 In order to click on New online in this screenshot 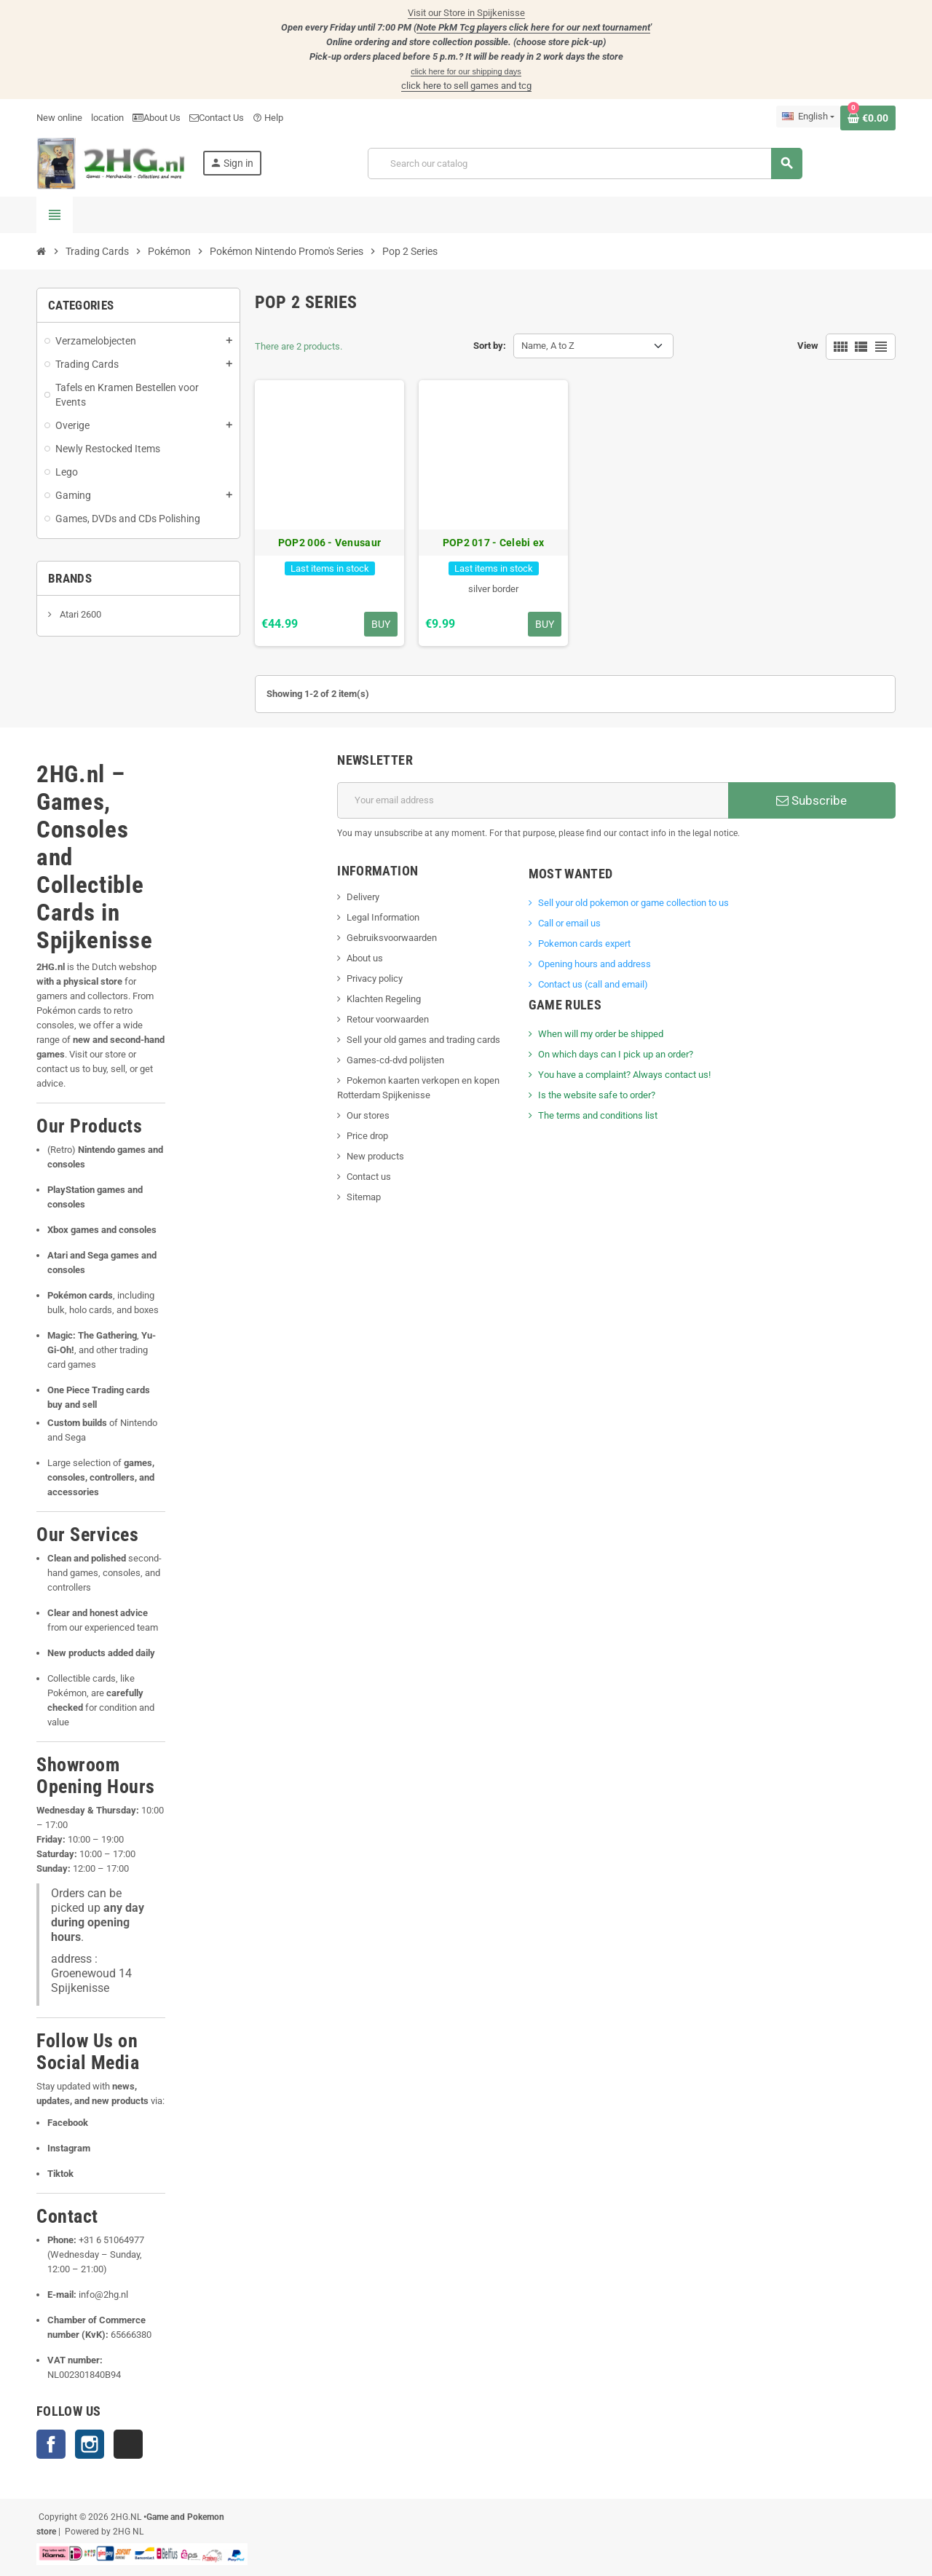, I will do `click(59, 117)`.